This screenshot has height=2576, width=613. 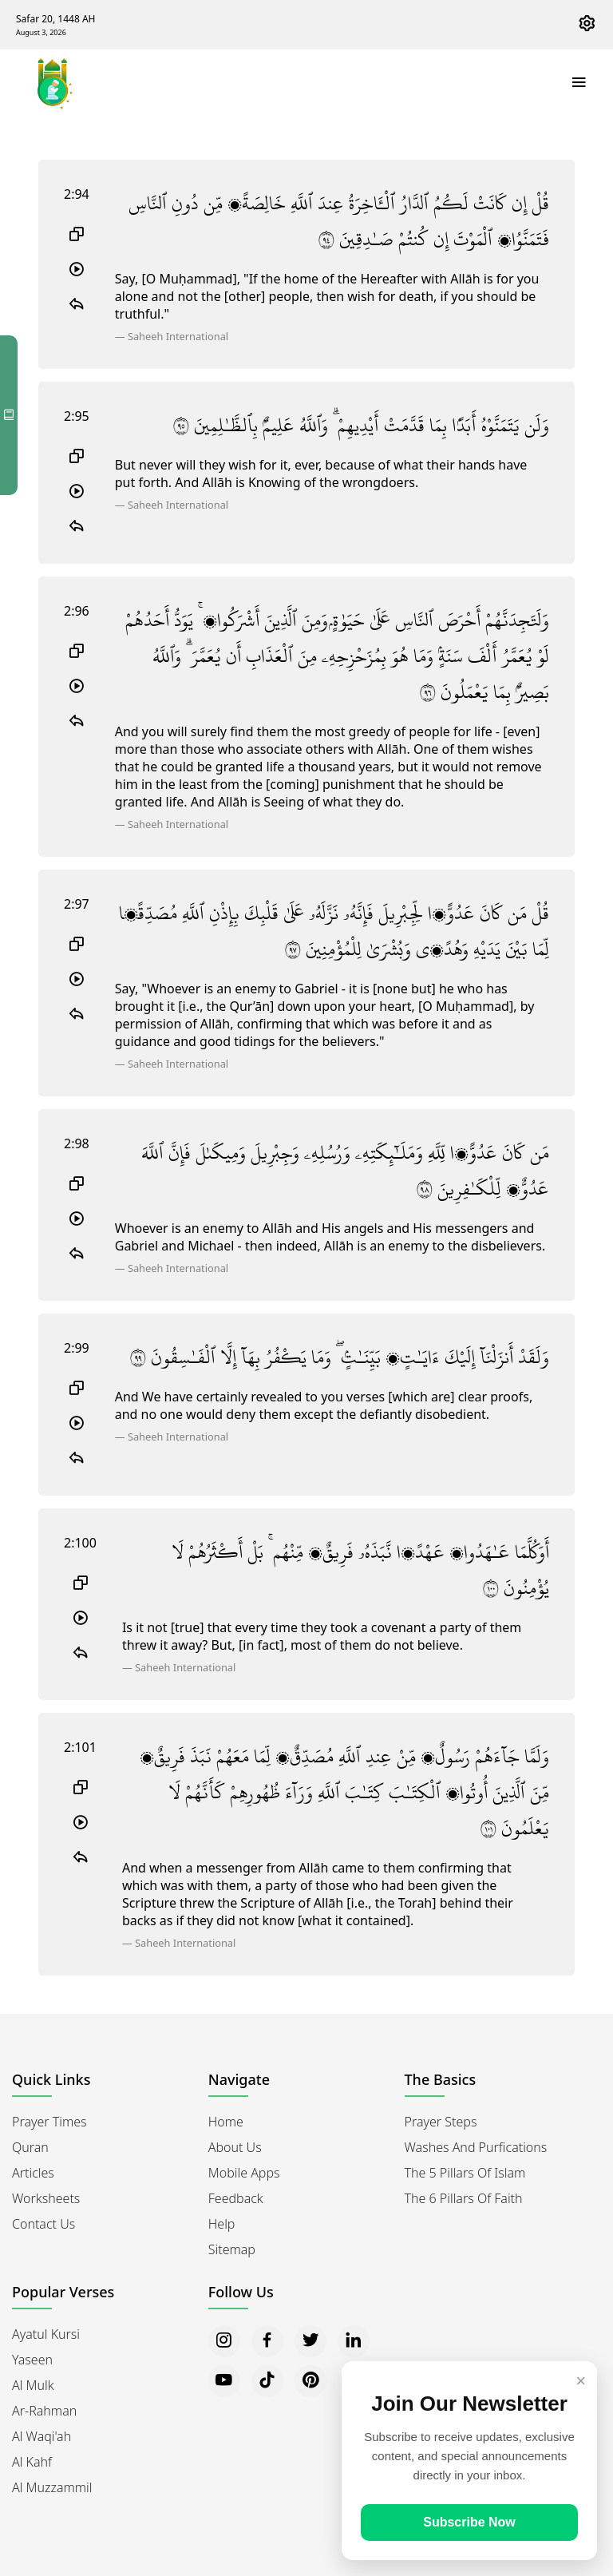 What do you see at coordinates (465, 2173) in the screenshot?
I see `The 5 Pillars of Islam` at bounding box center [465, 2173].